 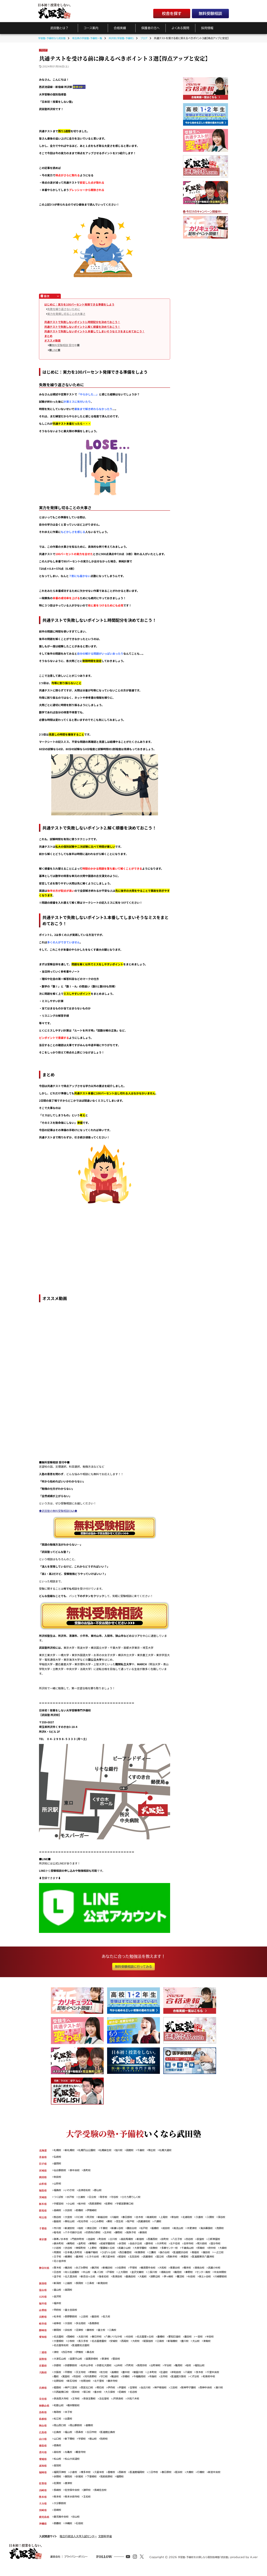 I want to click on 坂戸校, so click(x=145, y=2223).